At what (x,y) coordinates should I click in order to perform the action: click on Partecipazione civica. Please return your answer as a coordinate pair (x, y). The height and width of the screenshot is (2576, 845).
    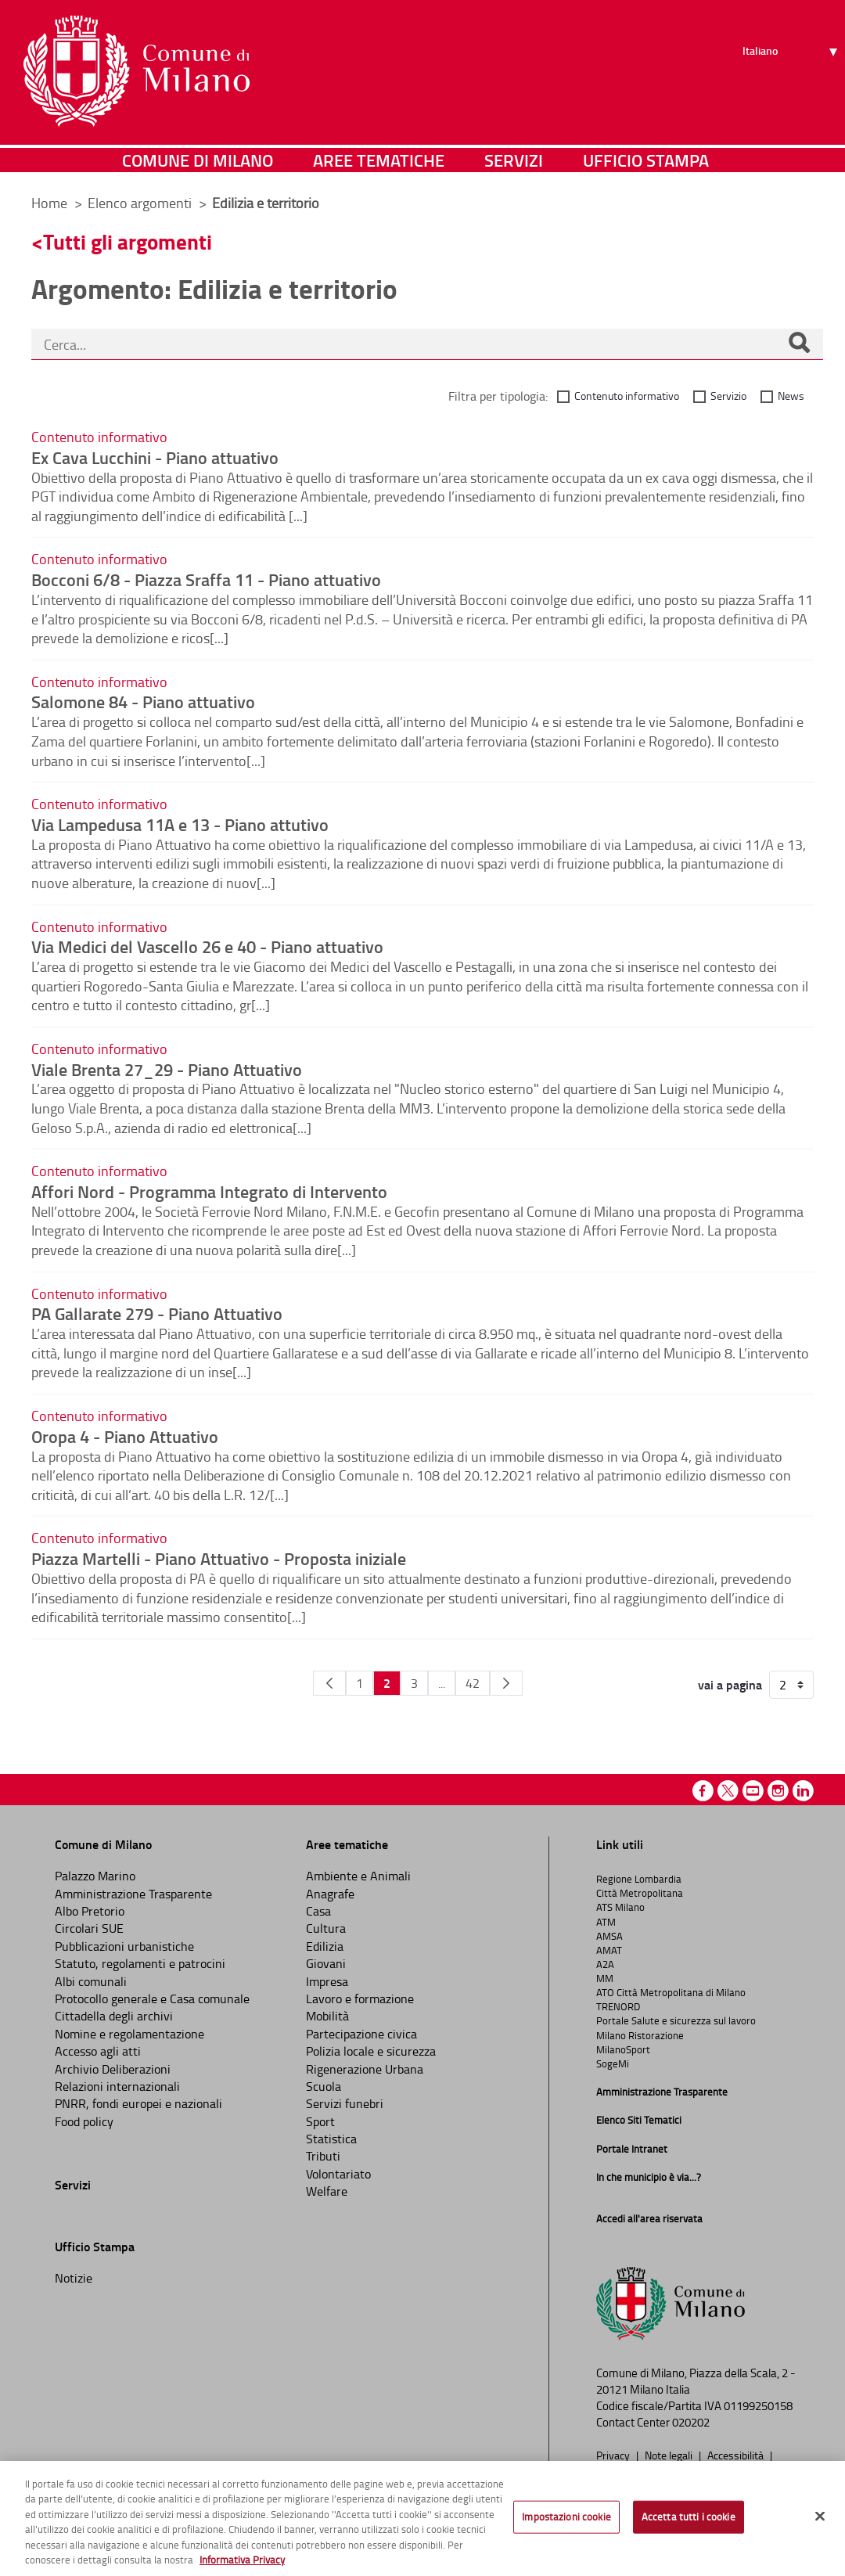
    Looking at the image, I should click on (361, 2033).